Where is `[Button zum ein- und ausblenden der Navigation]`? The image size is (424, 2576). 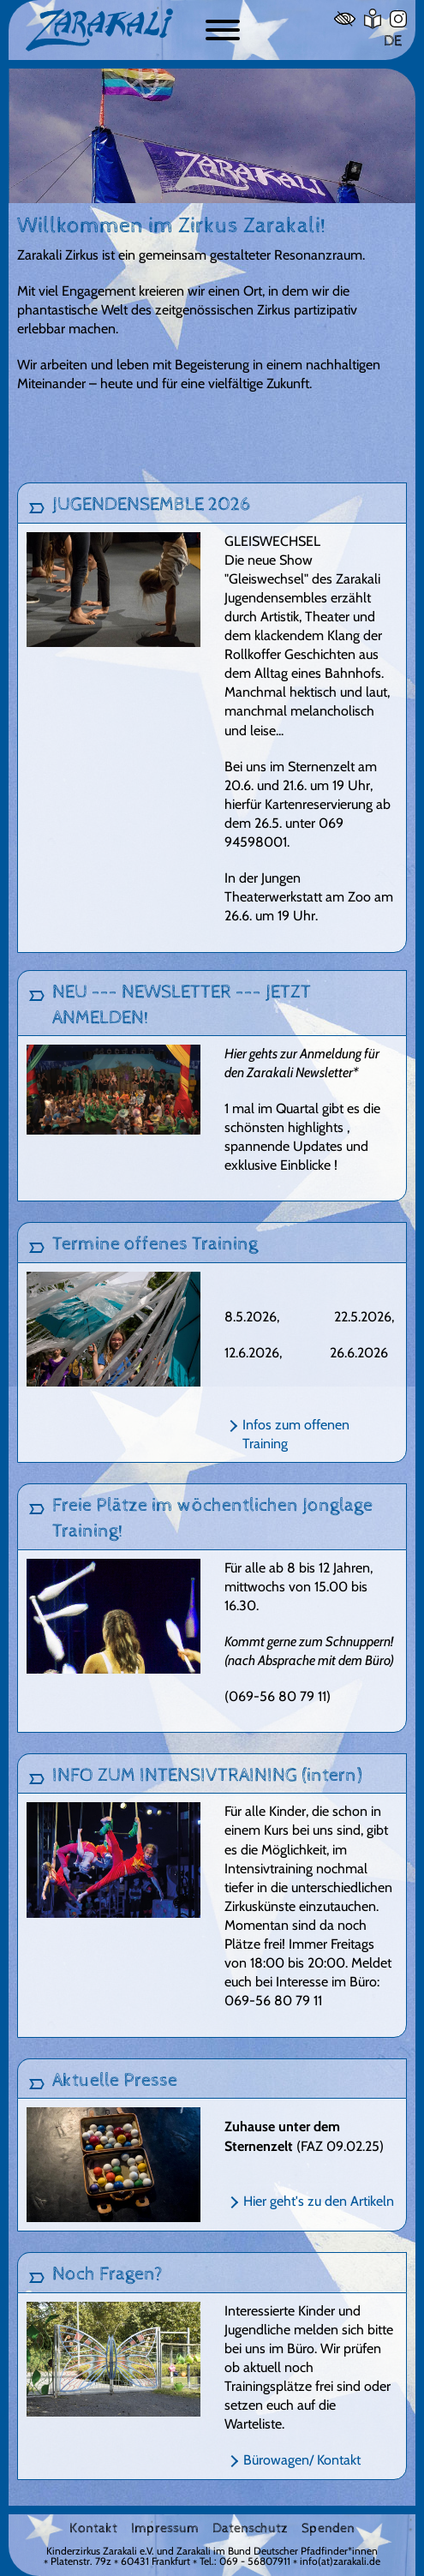 [Button zum ein- und ausblenden der Navigation] is located at coordinates (223, 30).